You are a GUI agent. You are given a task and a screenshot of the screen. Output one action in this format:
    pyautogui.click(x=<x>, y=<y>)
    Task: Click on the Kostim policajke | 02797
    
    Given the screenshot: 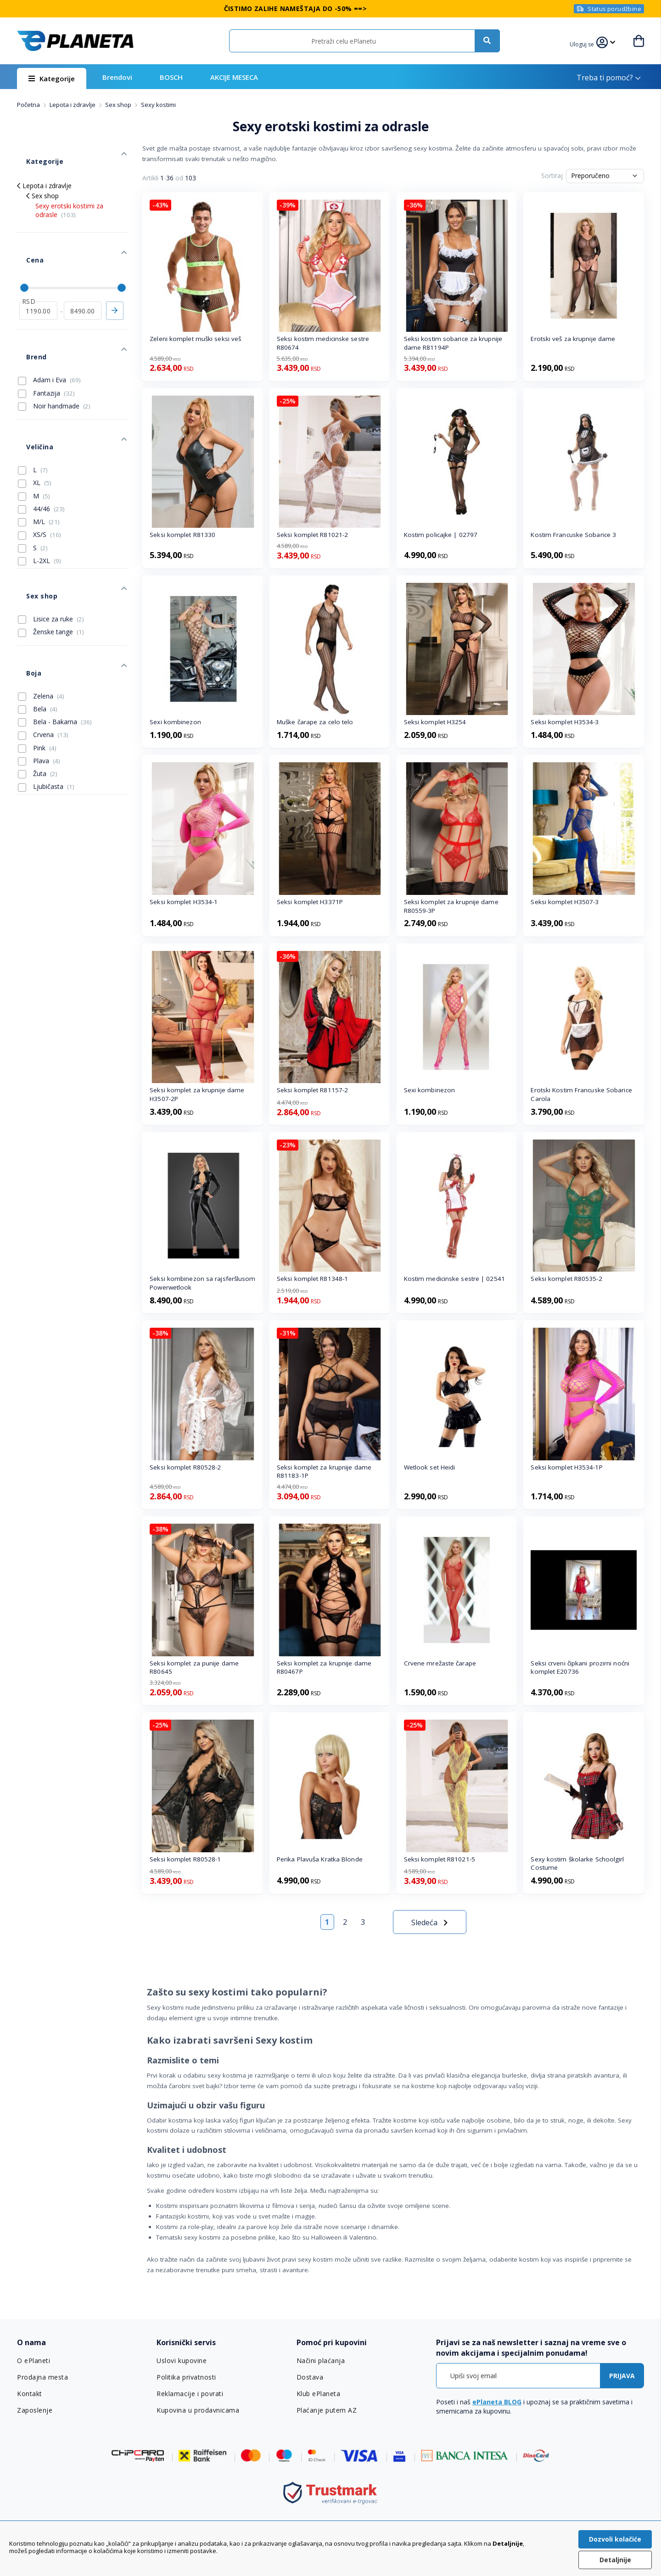 What is the action you would take?
    pyautogui.click(x=440, y=535)
    